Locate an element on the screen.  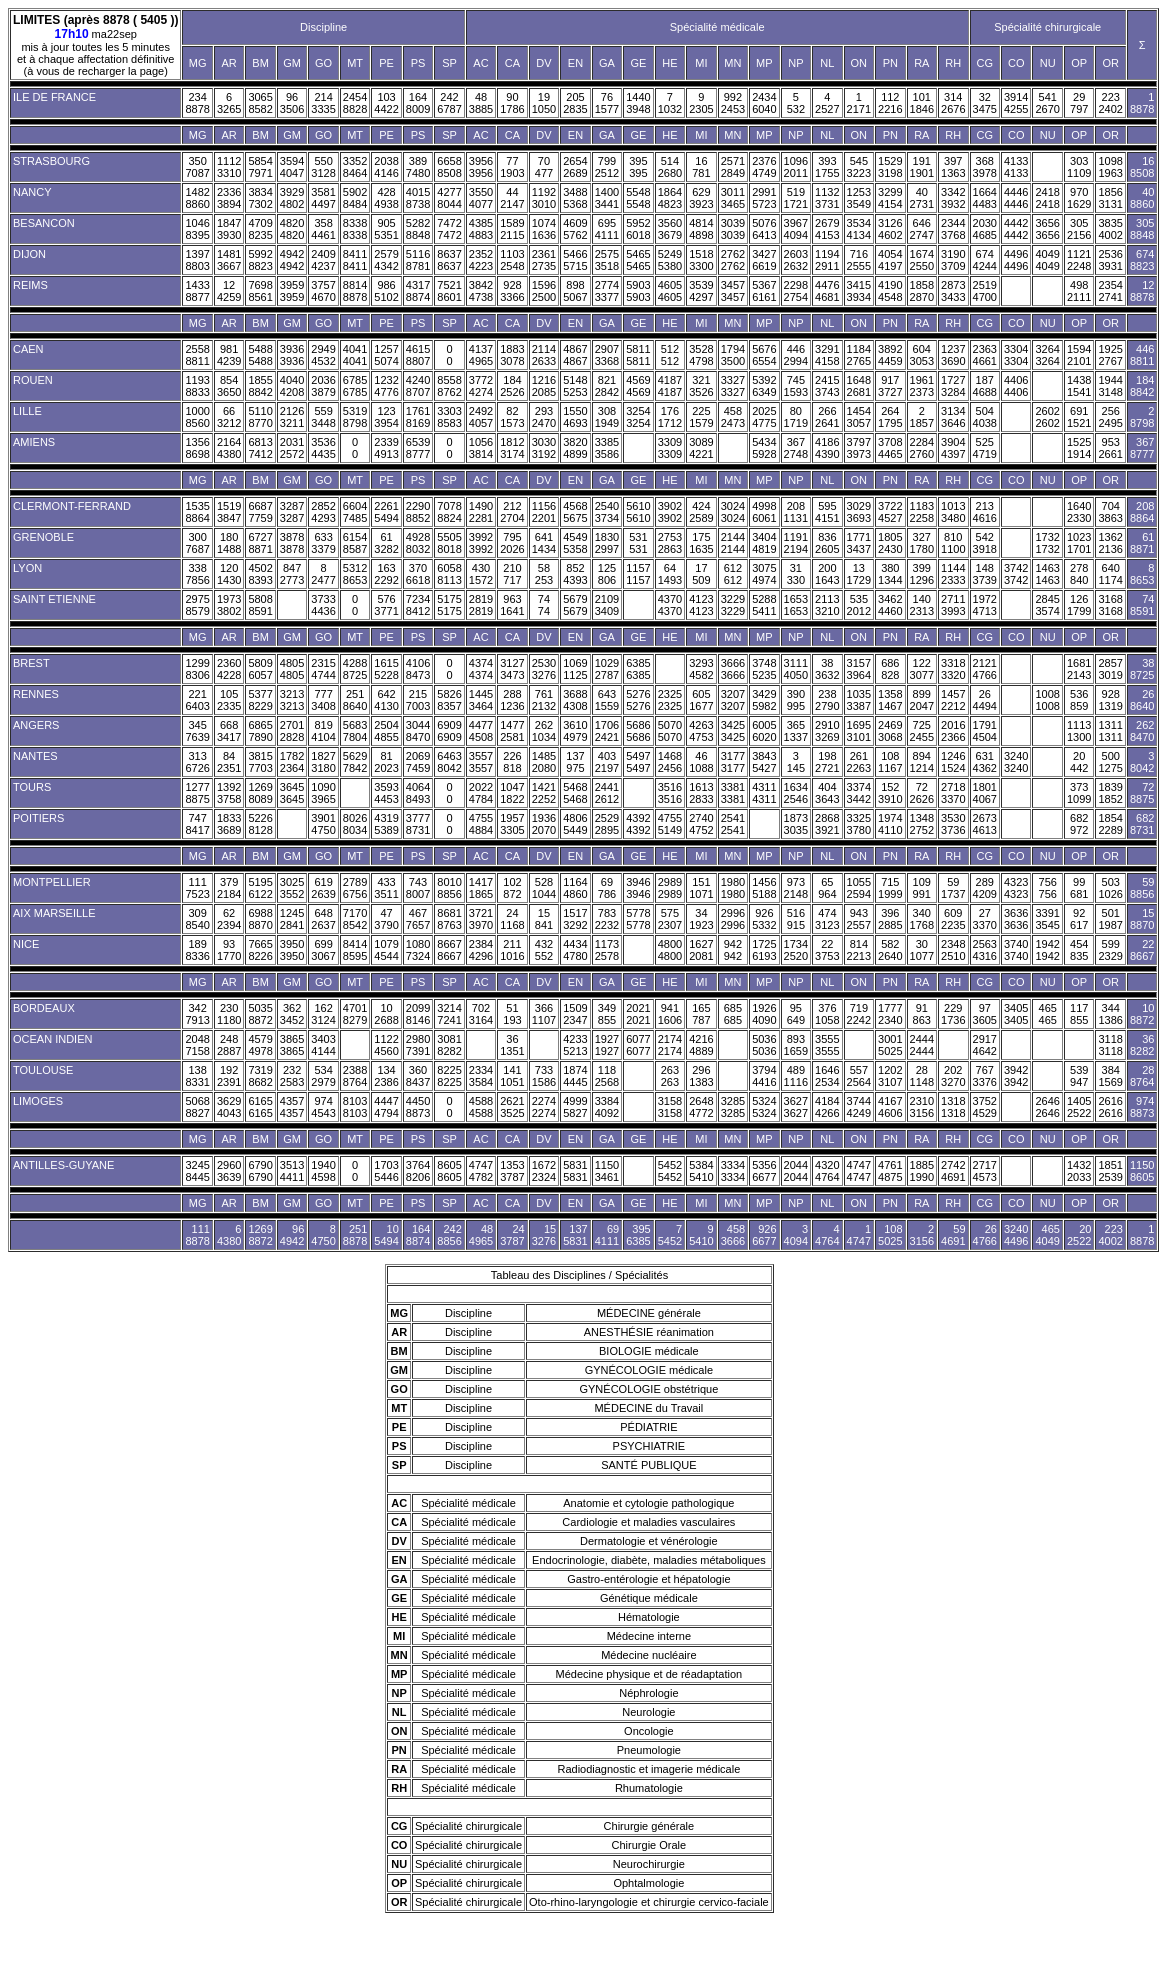
GE is located at coordinates (638, 63).